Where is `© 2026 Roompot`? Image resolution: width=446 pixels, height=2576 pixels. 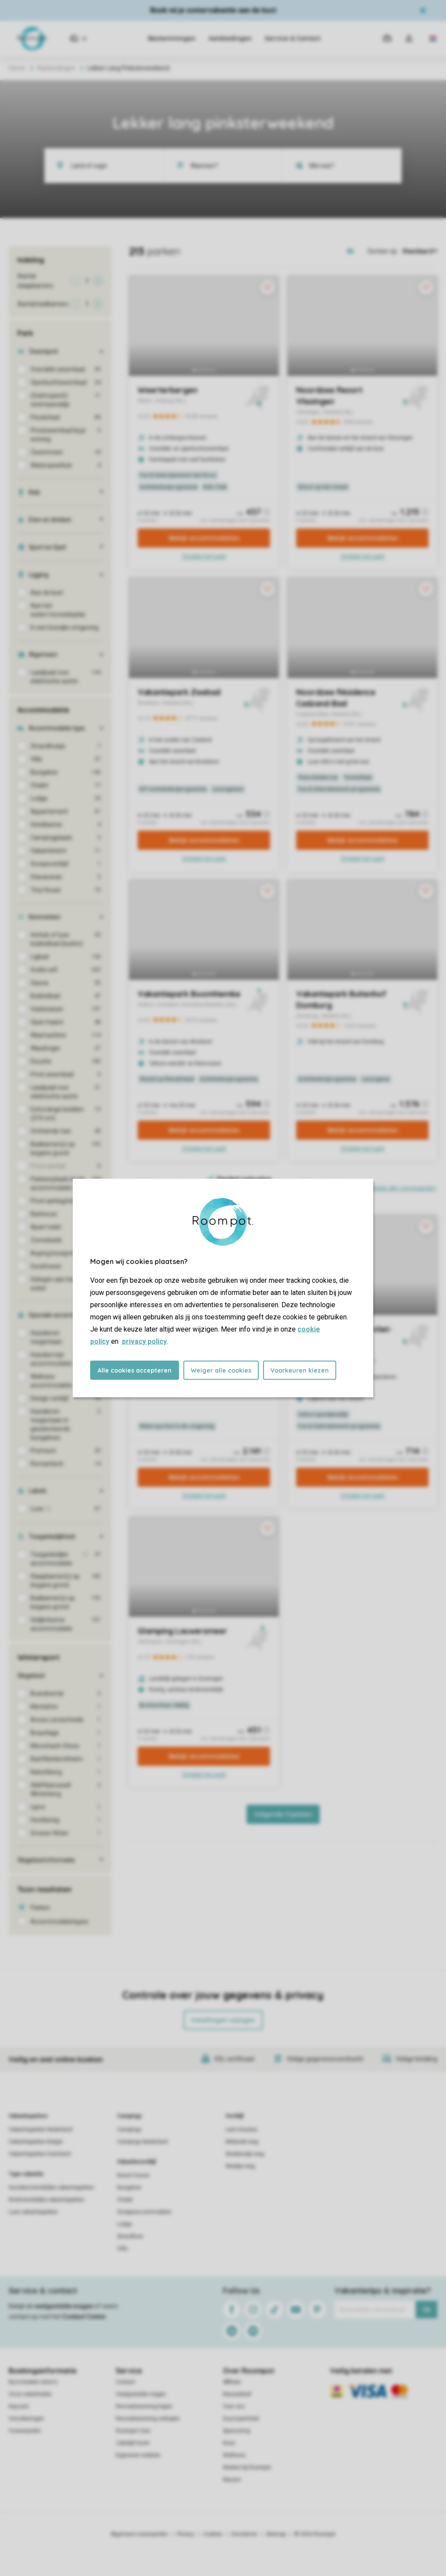 © 2026 Roompot is located at coordinates (314, 2534).